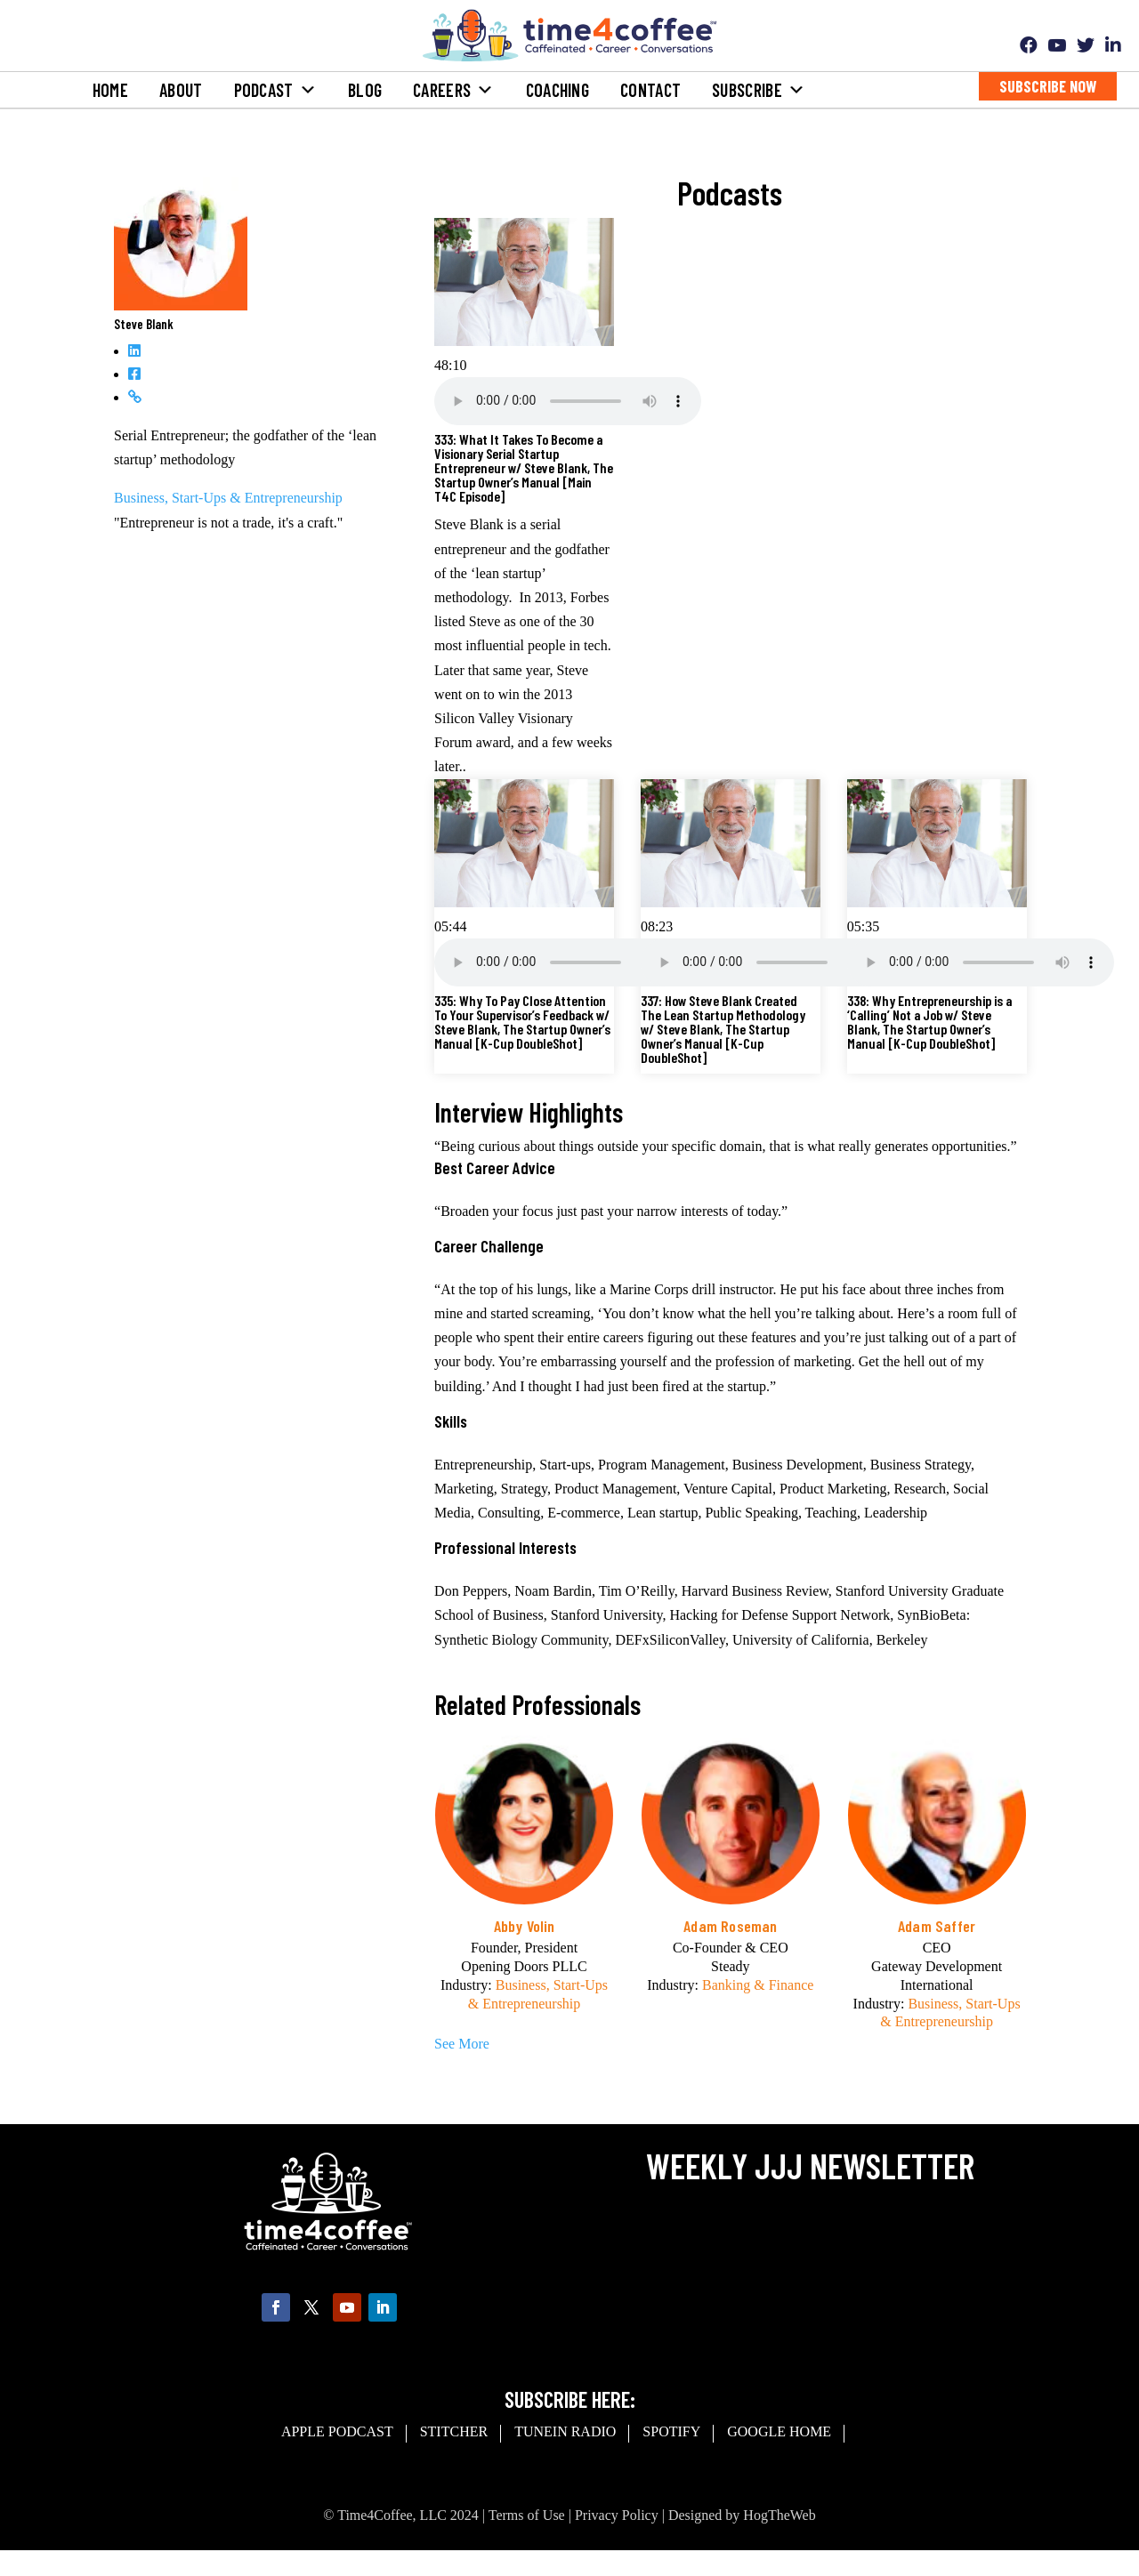 Image resolution: width=1139 pixels, height=2576 pixels. I want to click on Terms of Use, so click(527, 2515).